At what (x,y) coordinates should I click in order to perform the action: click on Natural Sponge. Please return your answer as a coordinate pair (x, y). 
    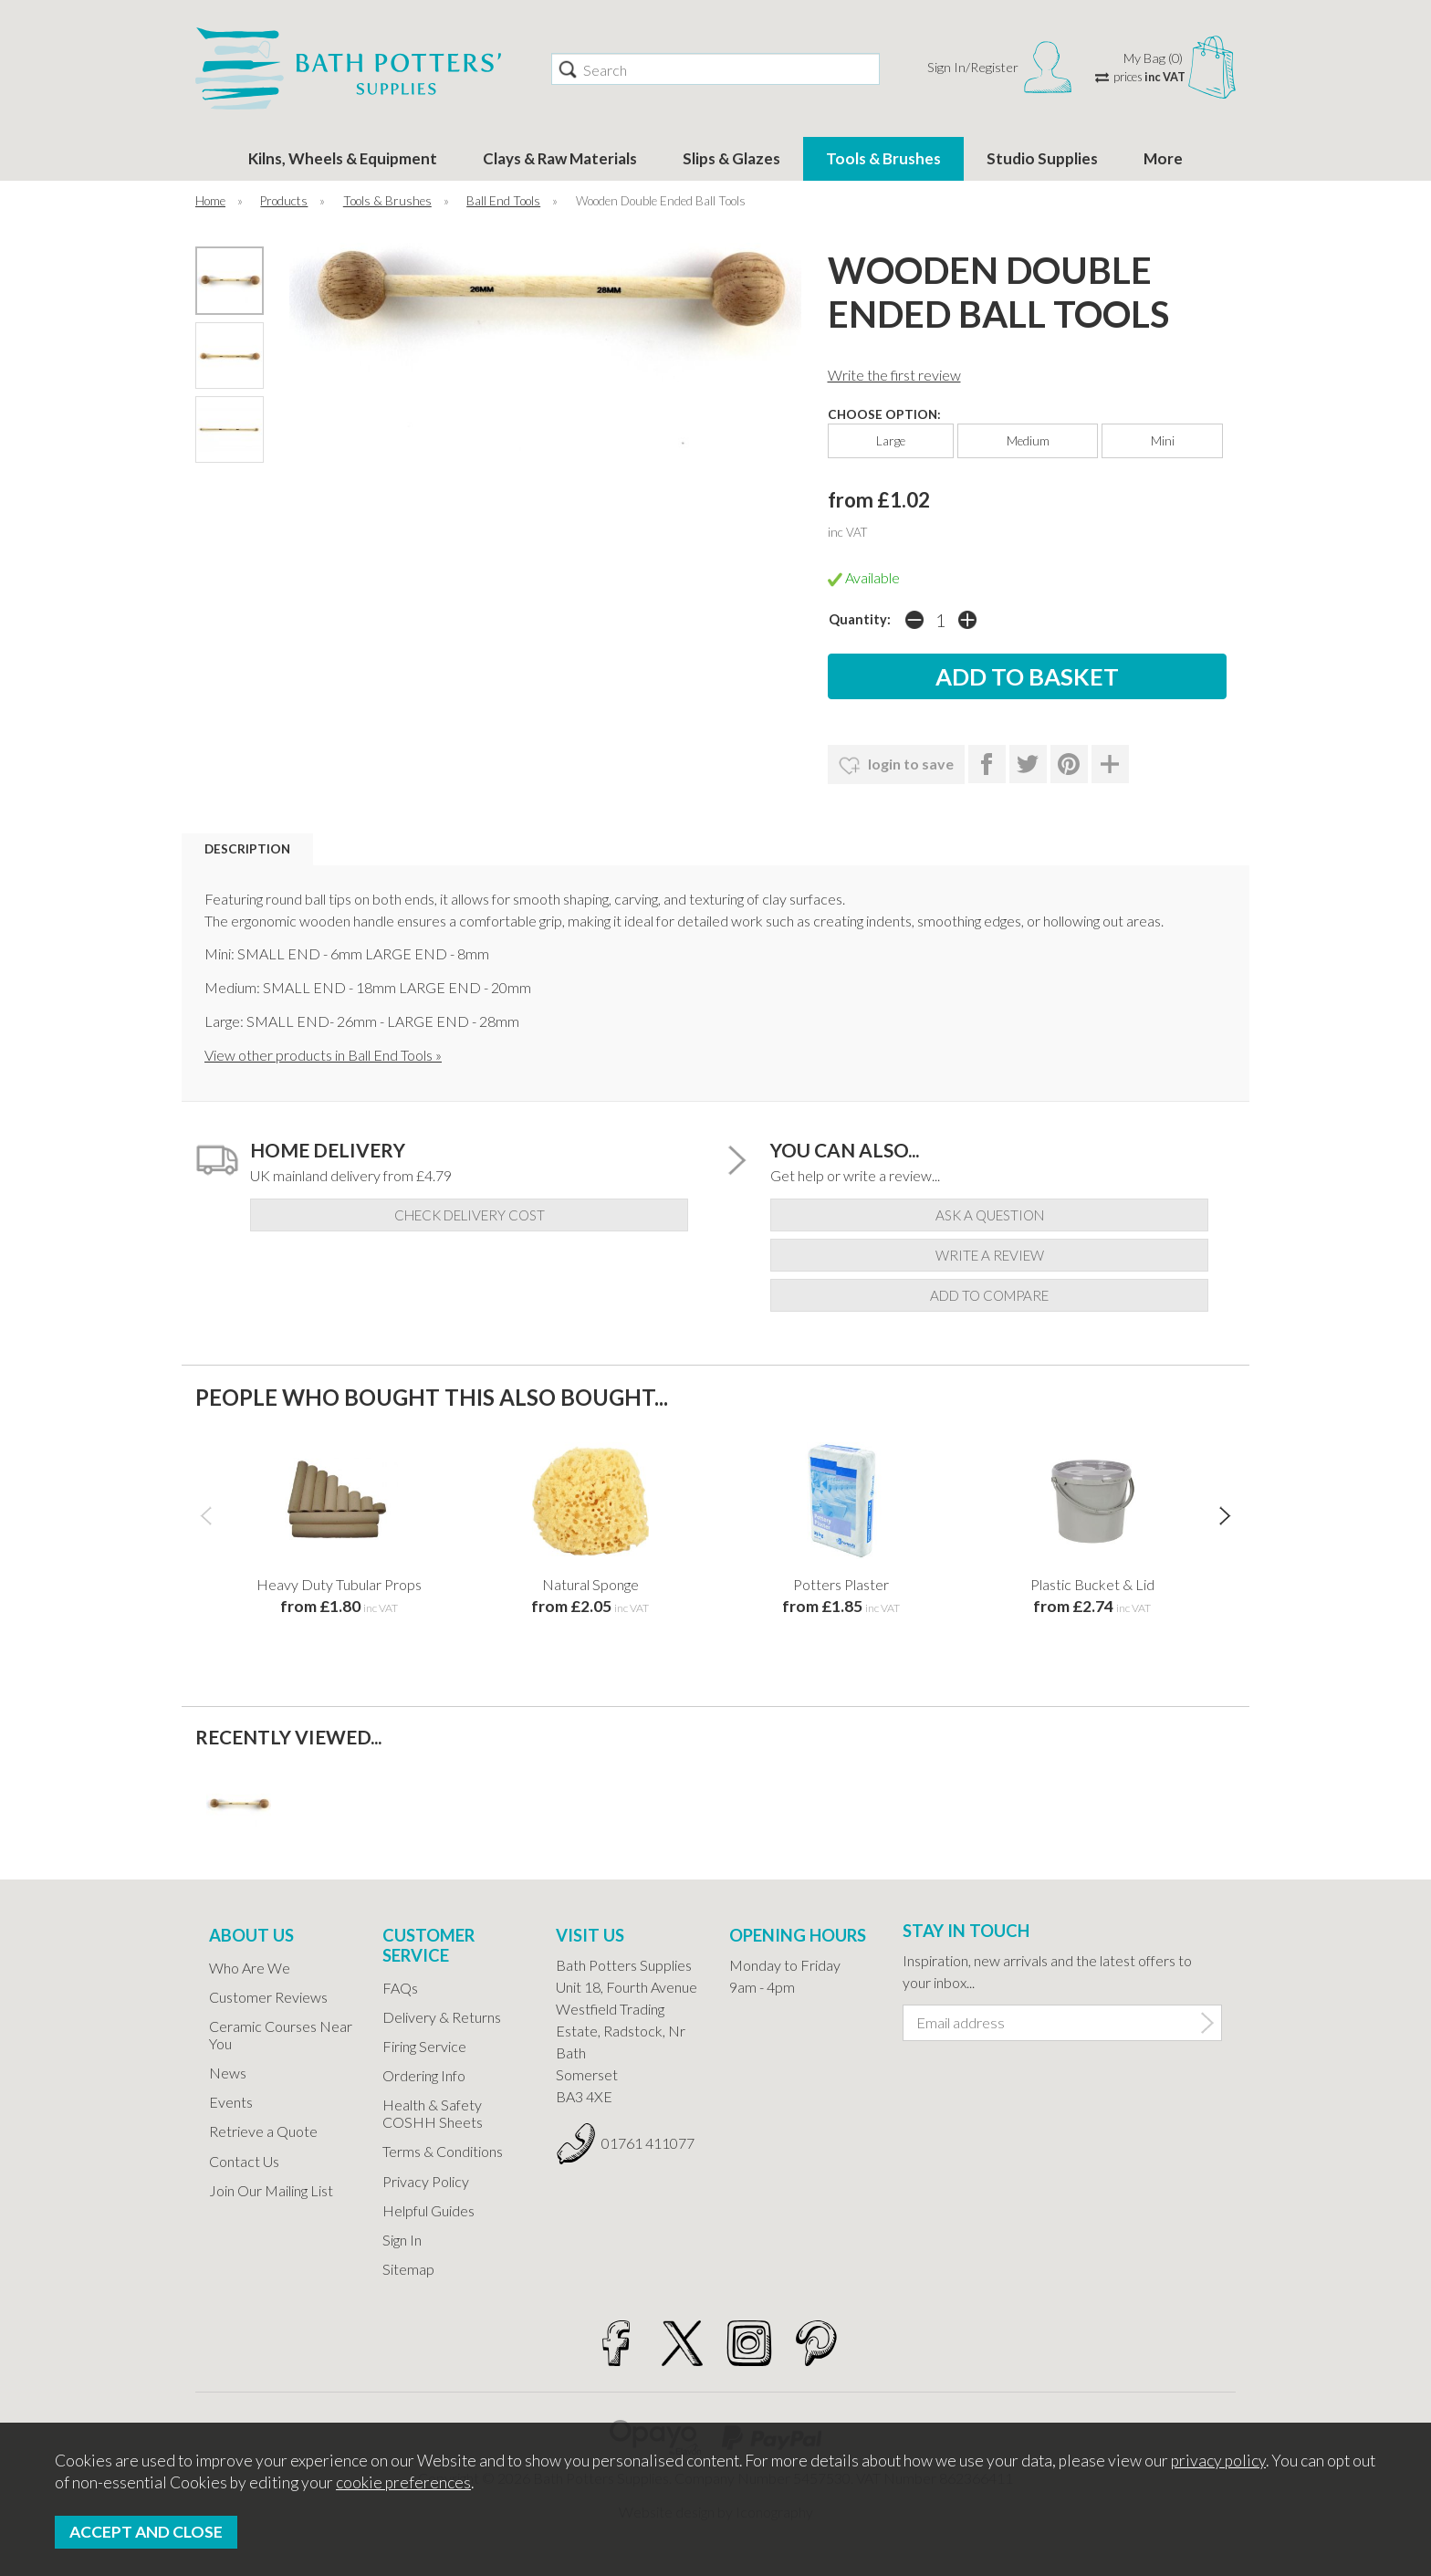
    Looking at the image, I should click on (590, 1584).